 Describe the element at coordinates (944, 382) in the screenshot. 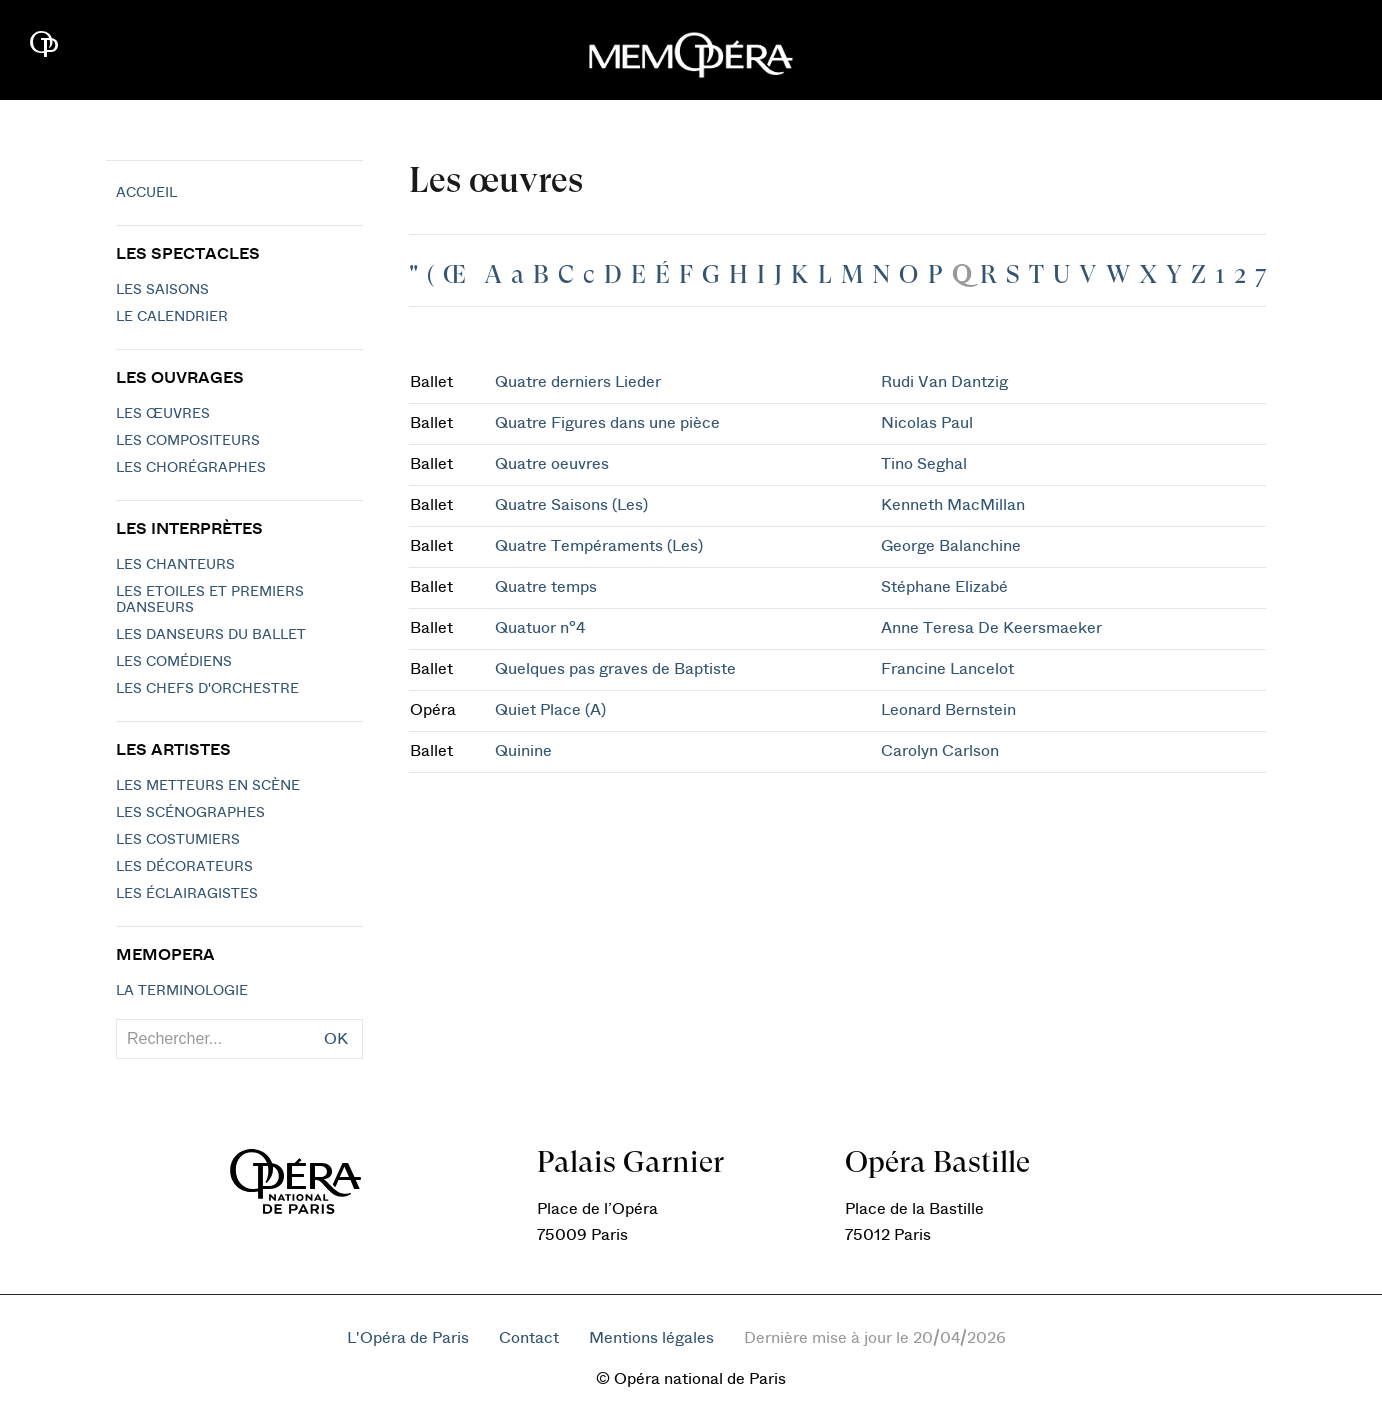

I see `Rudi Van Dantzig` at that location.